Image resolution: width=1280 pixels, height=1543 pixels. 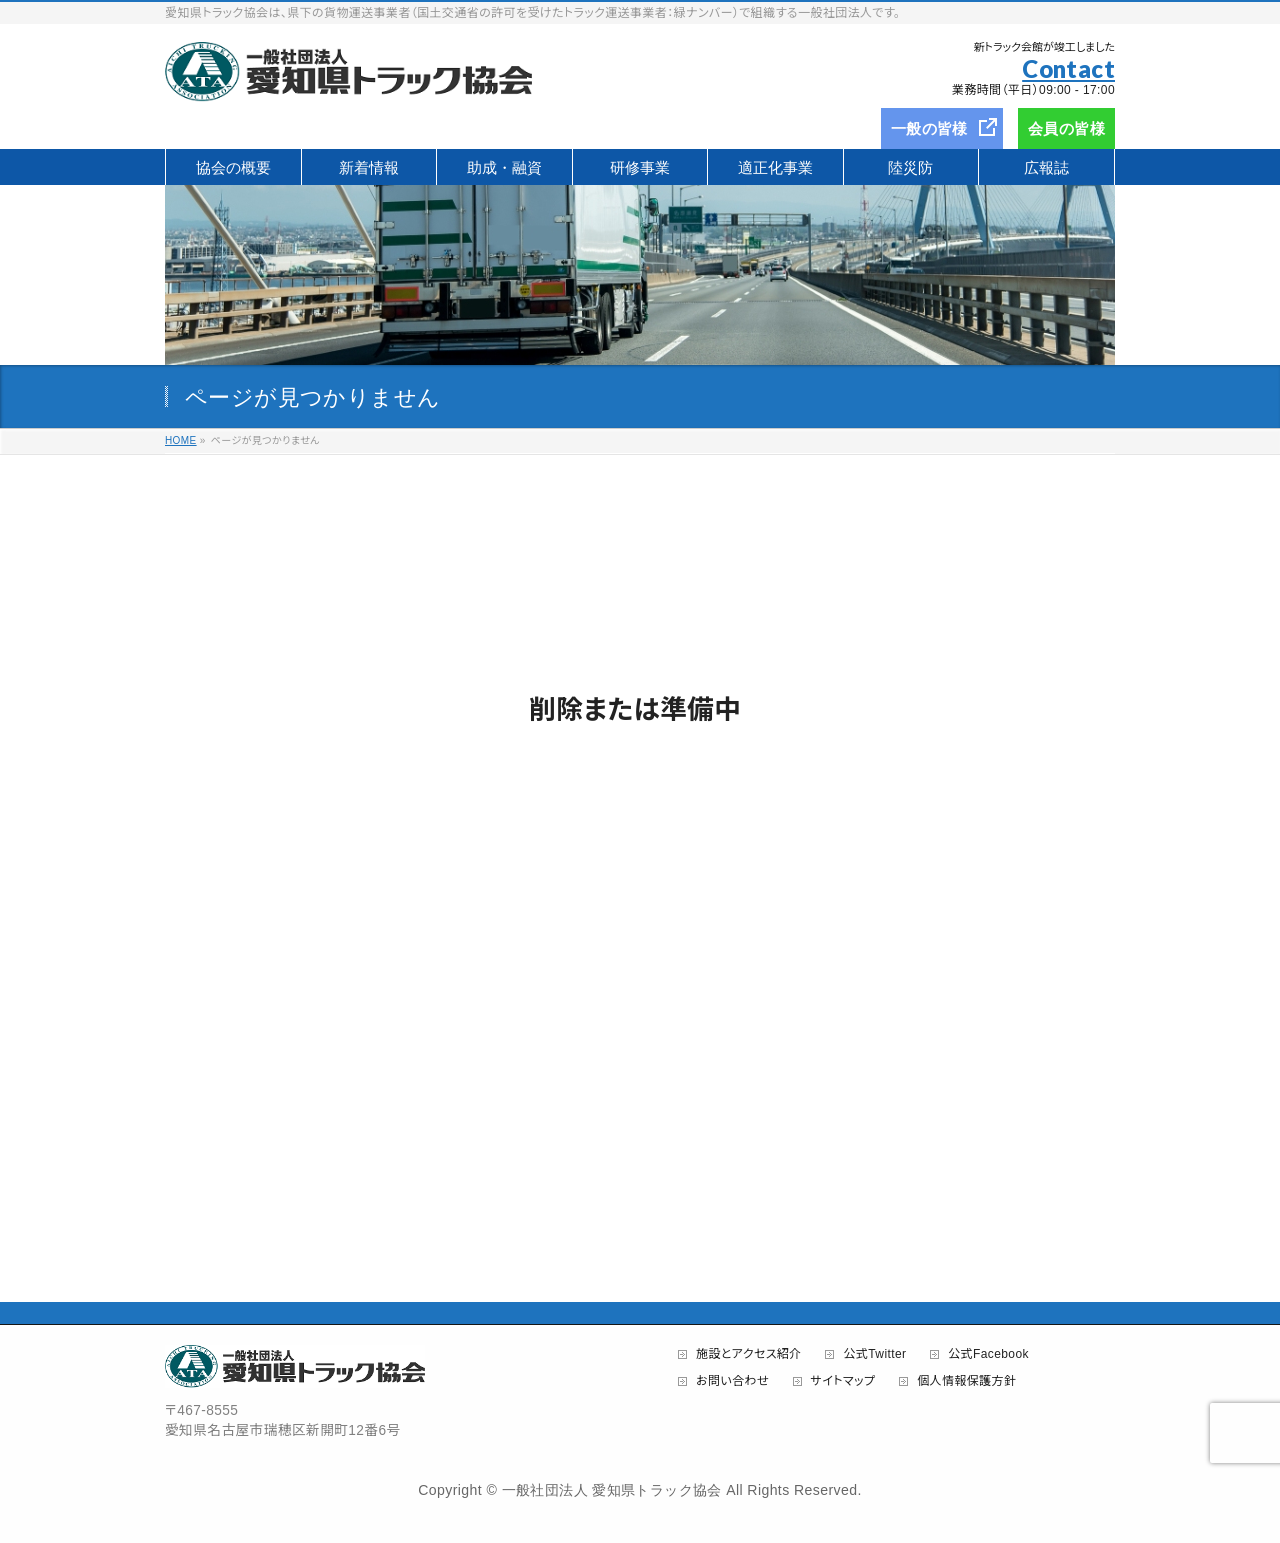 What do you see at coordinates (749, 1354) in the screenshot?
I see `施設とアクセス紹介` at bounding box center [749, 1354].